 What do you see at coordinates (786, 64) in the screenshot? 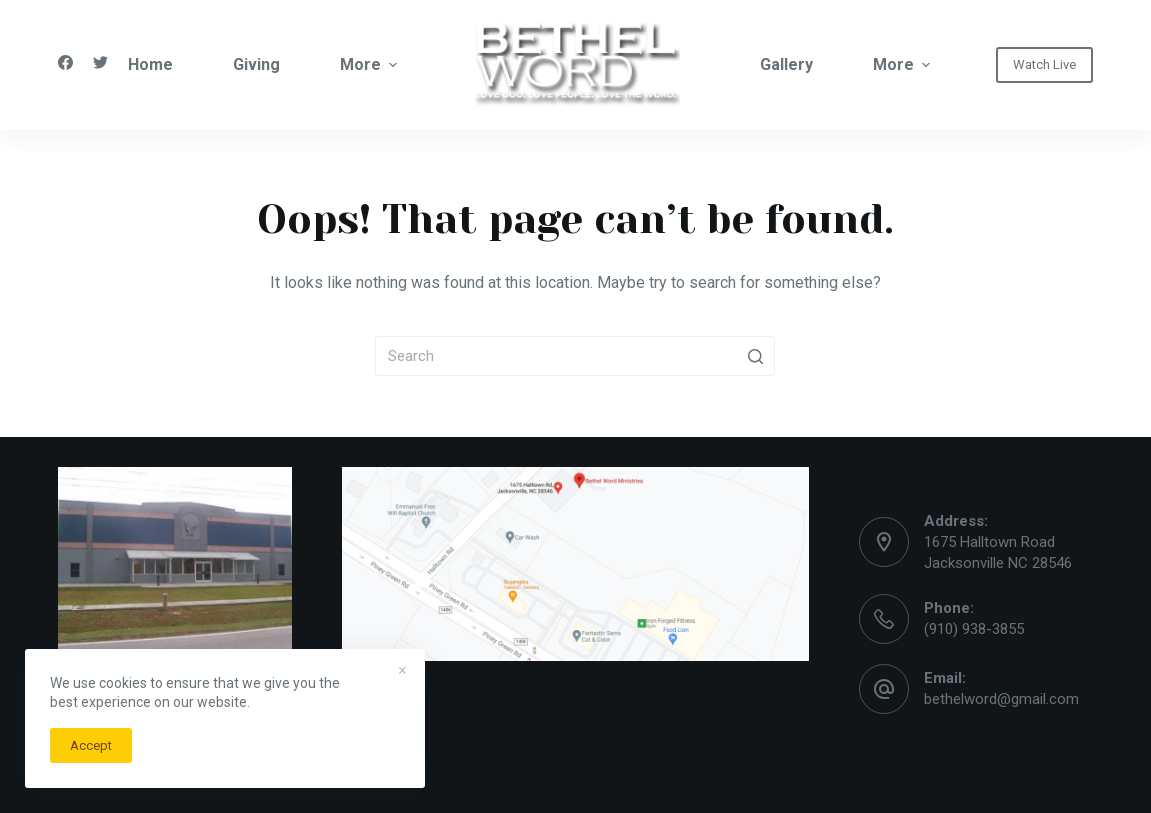
I see `Gallery` at bounding box center [786, 64].